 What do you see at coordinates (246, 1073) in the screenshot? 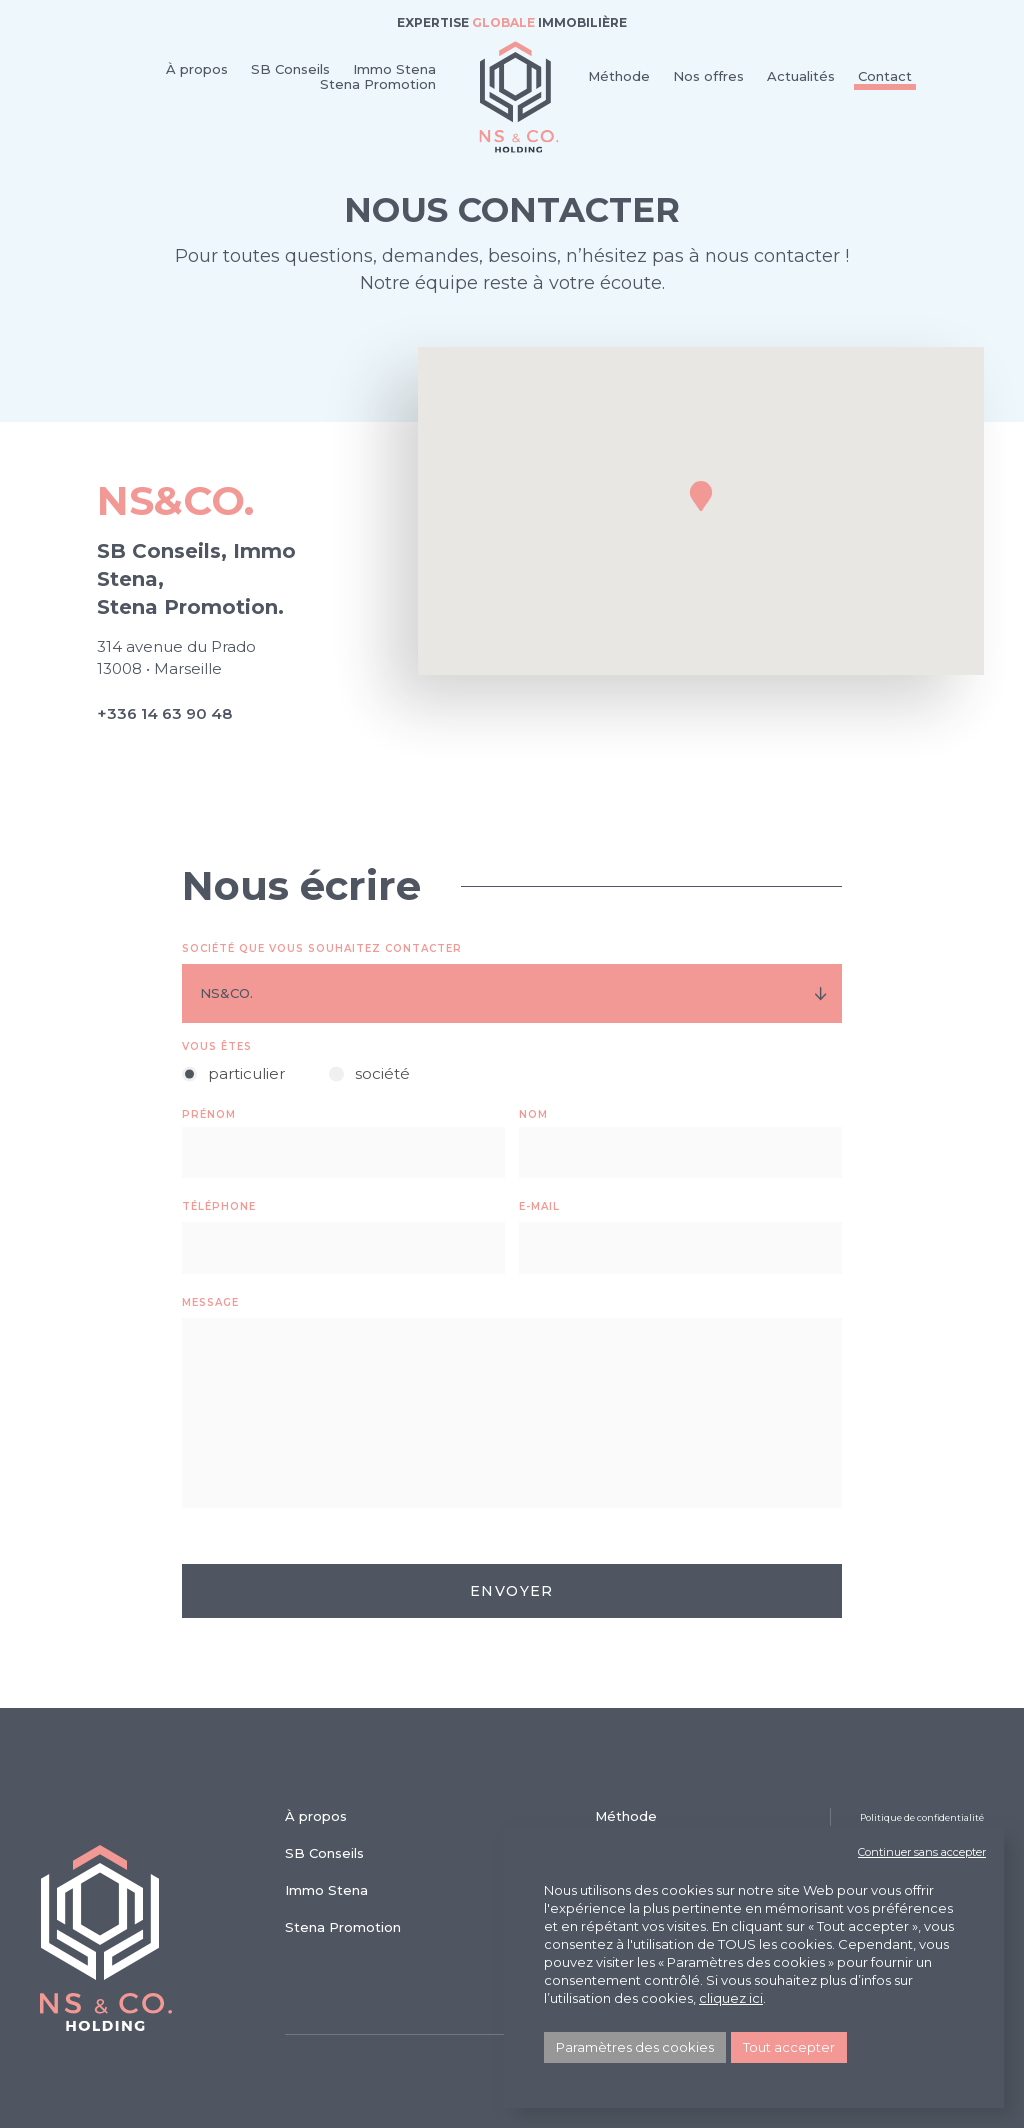
I see `particulier` at bounding box center [246, 1073].